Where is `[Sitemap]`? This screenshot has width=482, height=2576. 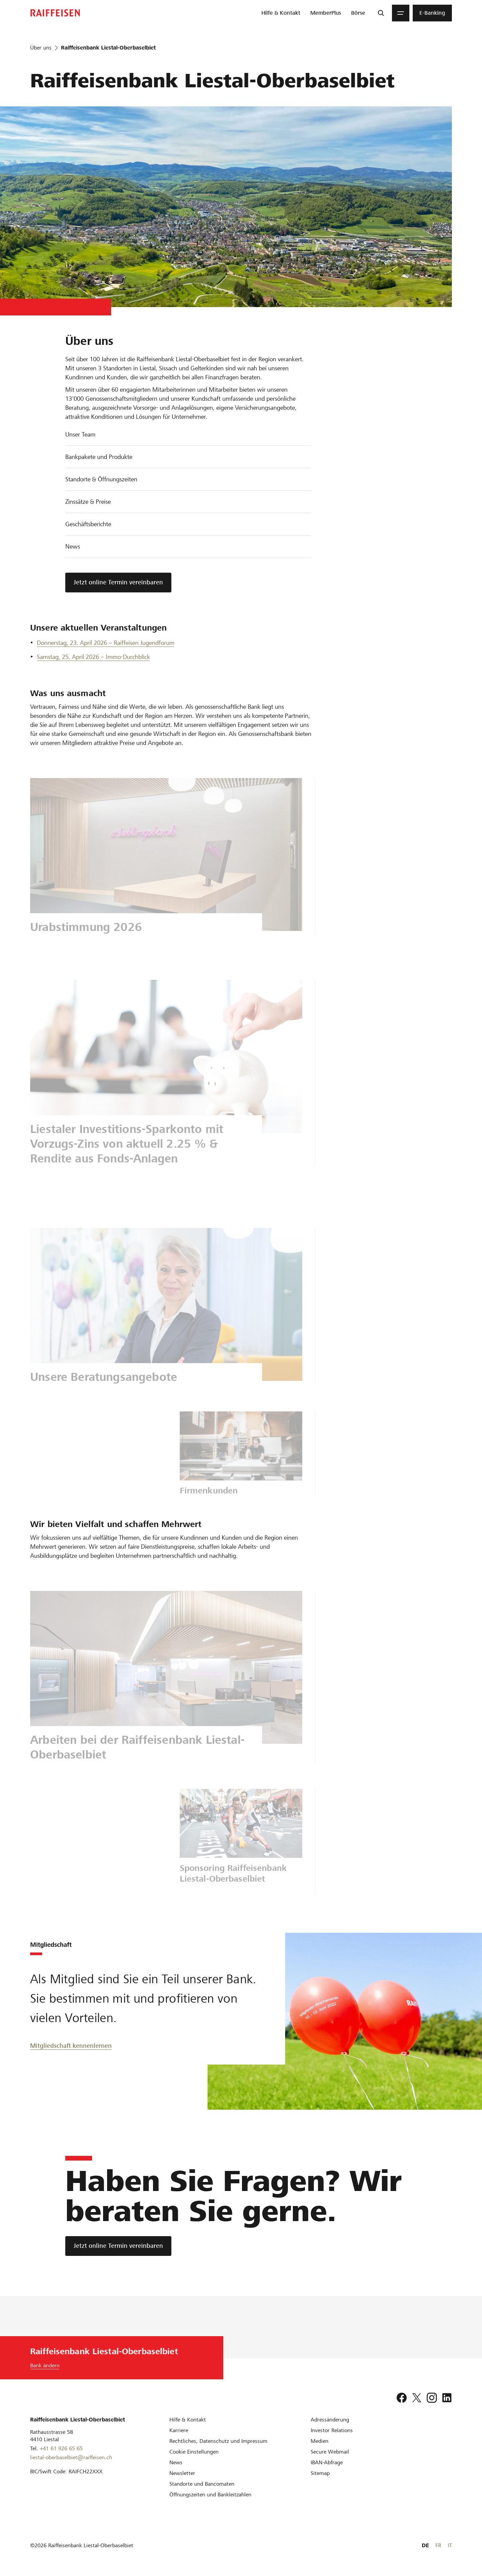 [Sitemap] is located at coordinates (320, 2473).